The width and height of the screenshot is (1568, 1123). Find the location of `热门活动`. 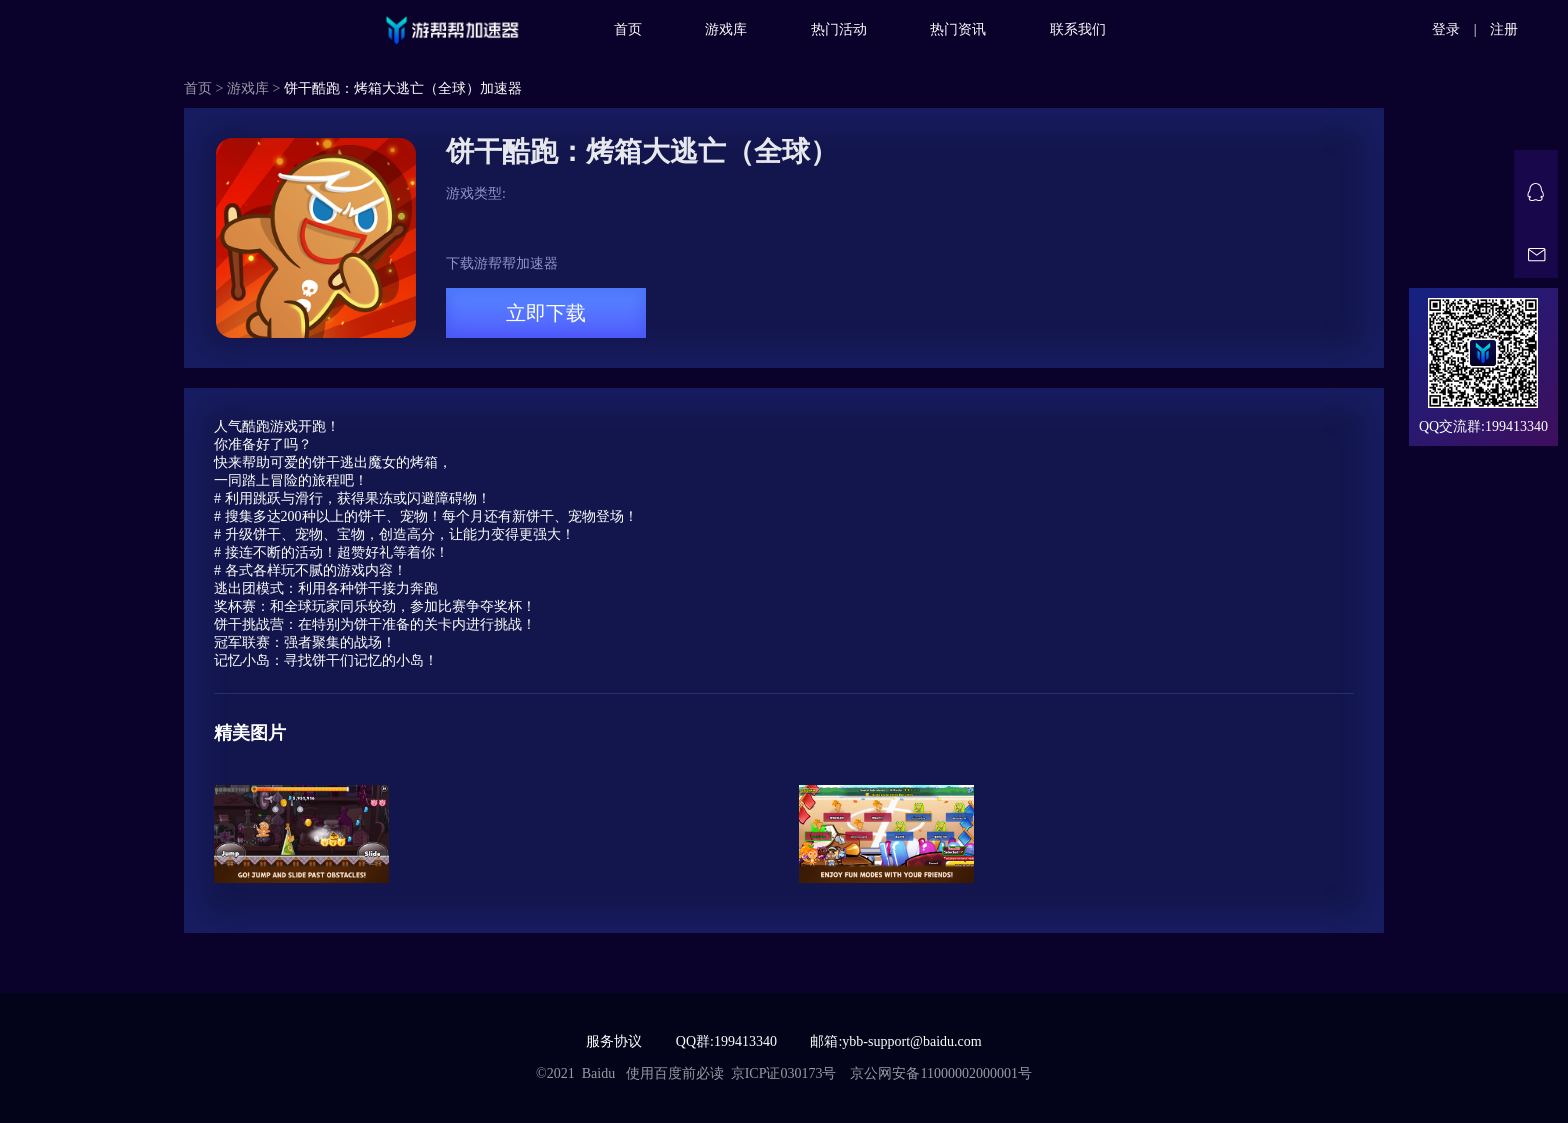

热门活动 is located at coordinates (839, 29).